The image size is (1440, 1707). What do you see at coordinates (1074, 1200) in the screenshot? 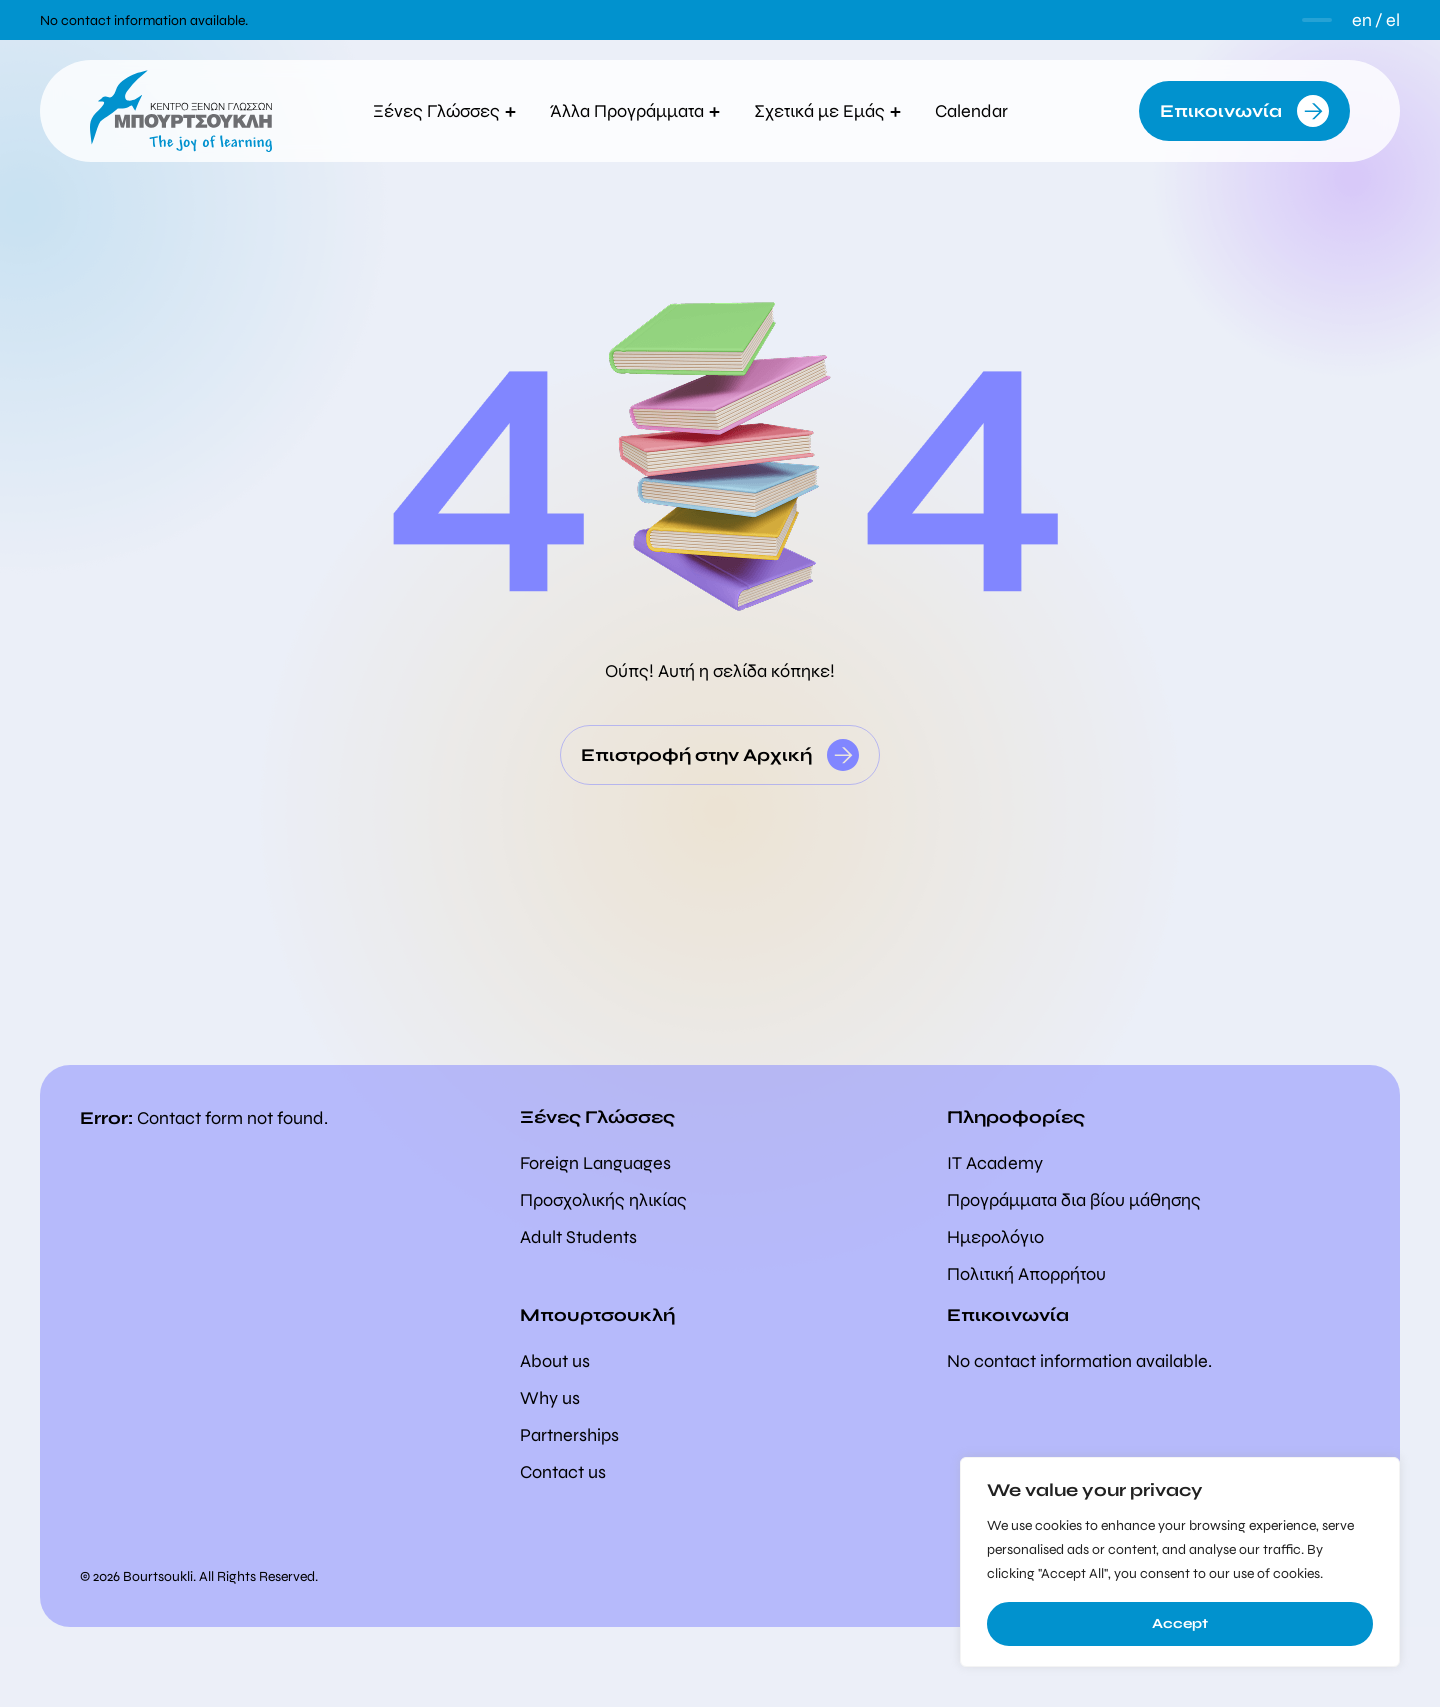
I see `Προγράμματα δια βίου μάθησης` at bounding box center [1074, 1200].